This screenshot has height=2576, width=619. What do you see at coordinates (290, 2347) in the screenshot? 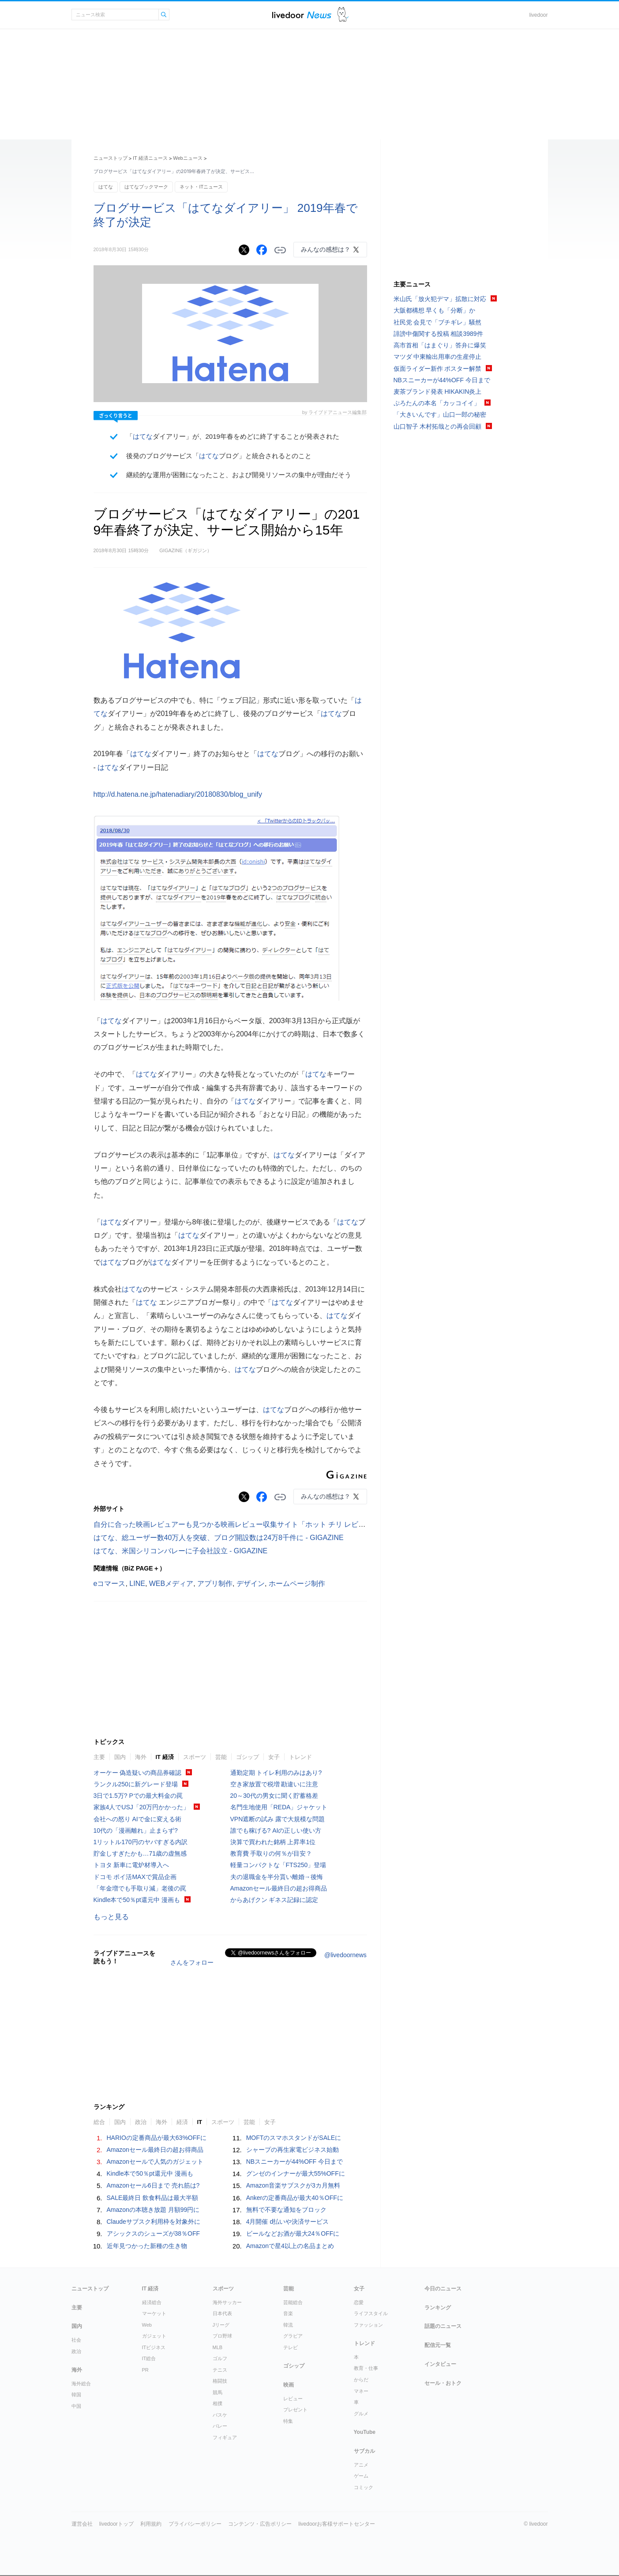
I see `テレビ` at bounding box center [290, 2347].